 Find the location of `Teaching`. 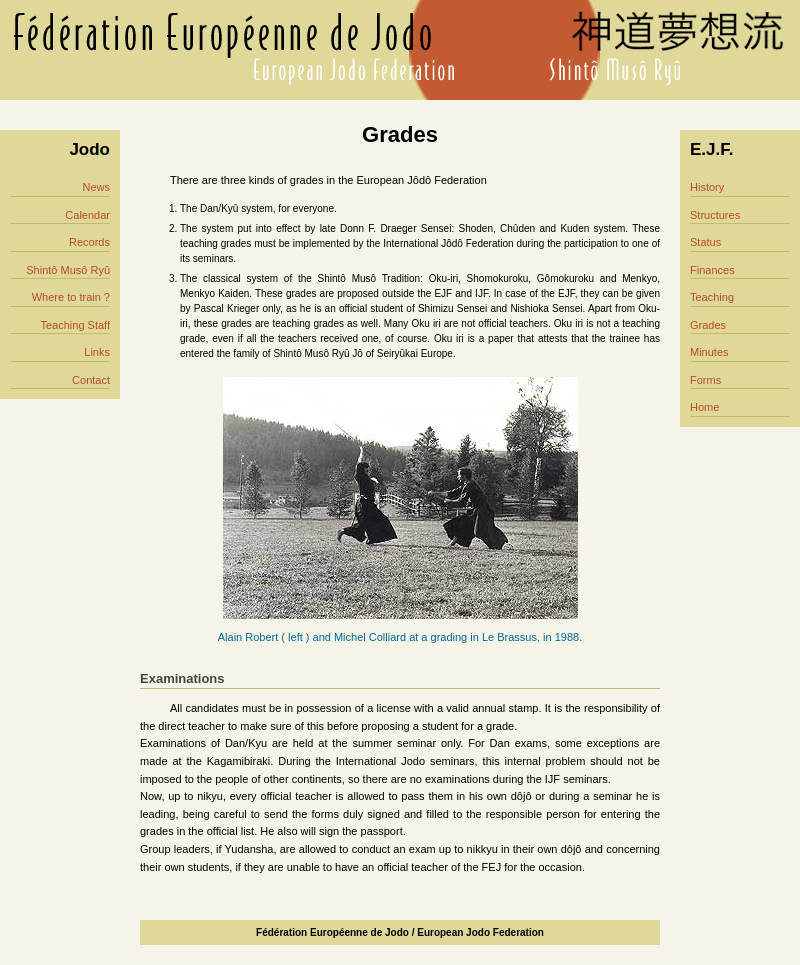

Teaching is located at coordinates (712, 297).